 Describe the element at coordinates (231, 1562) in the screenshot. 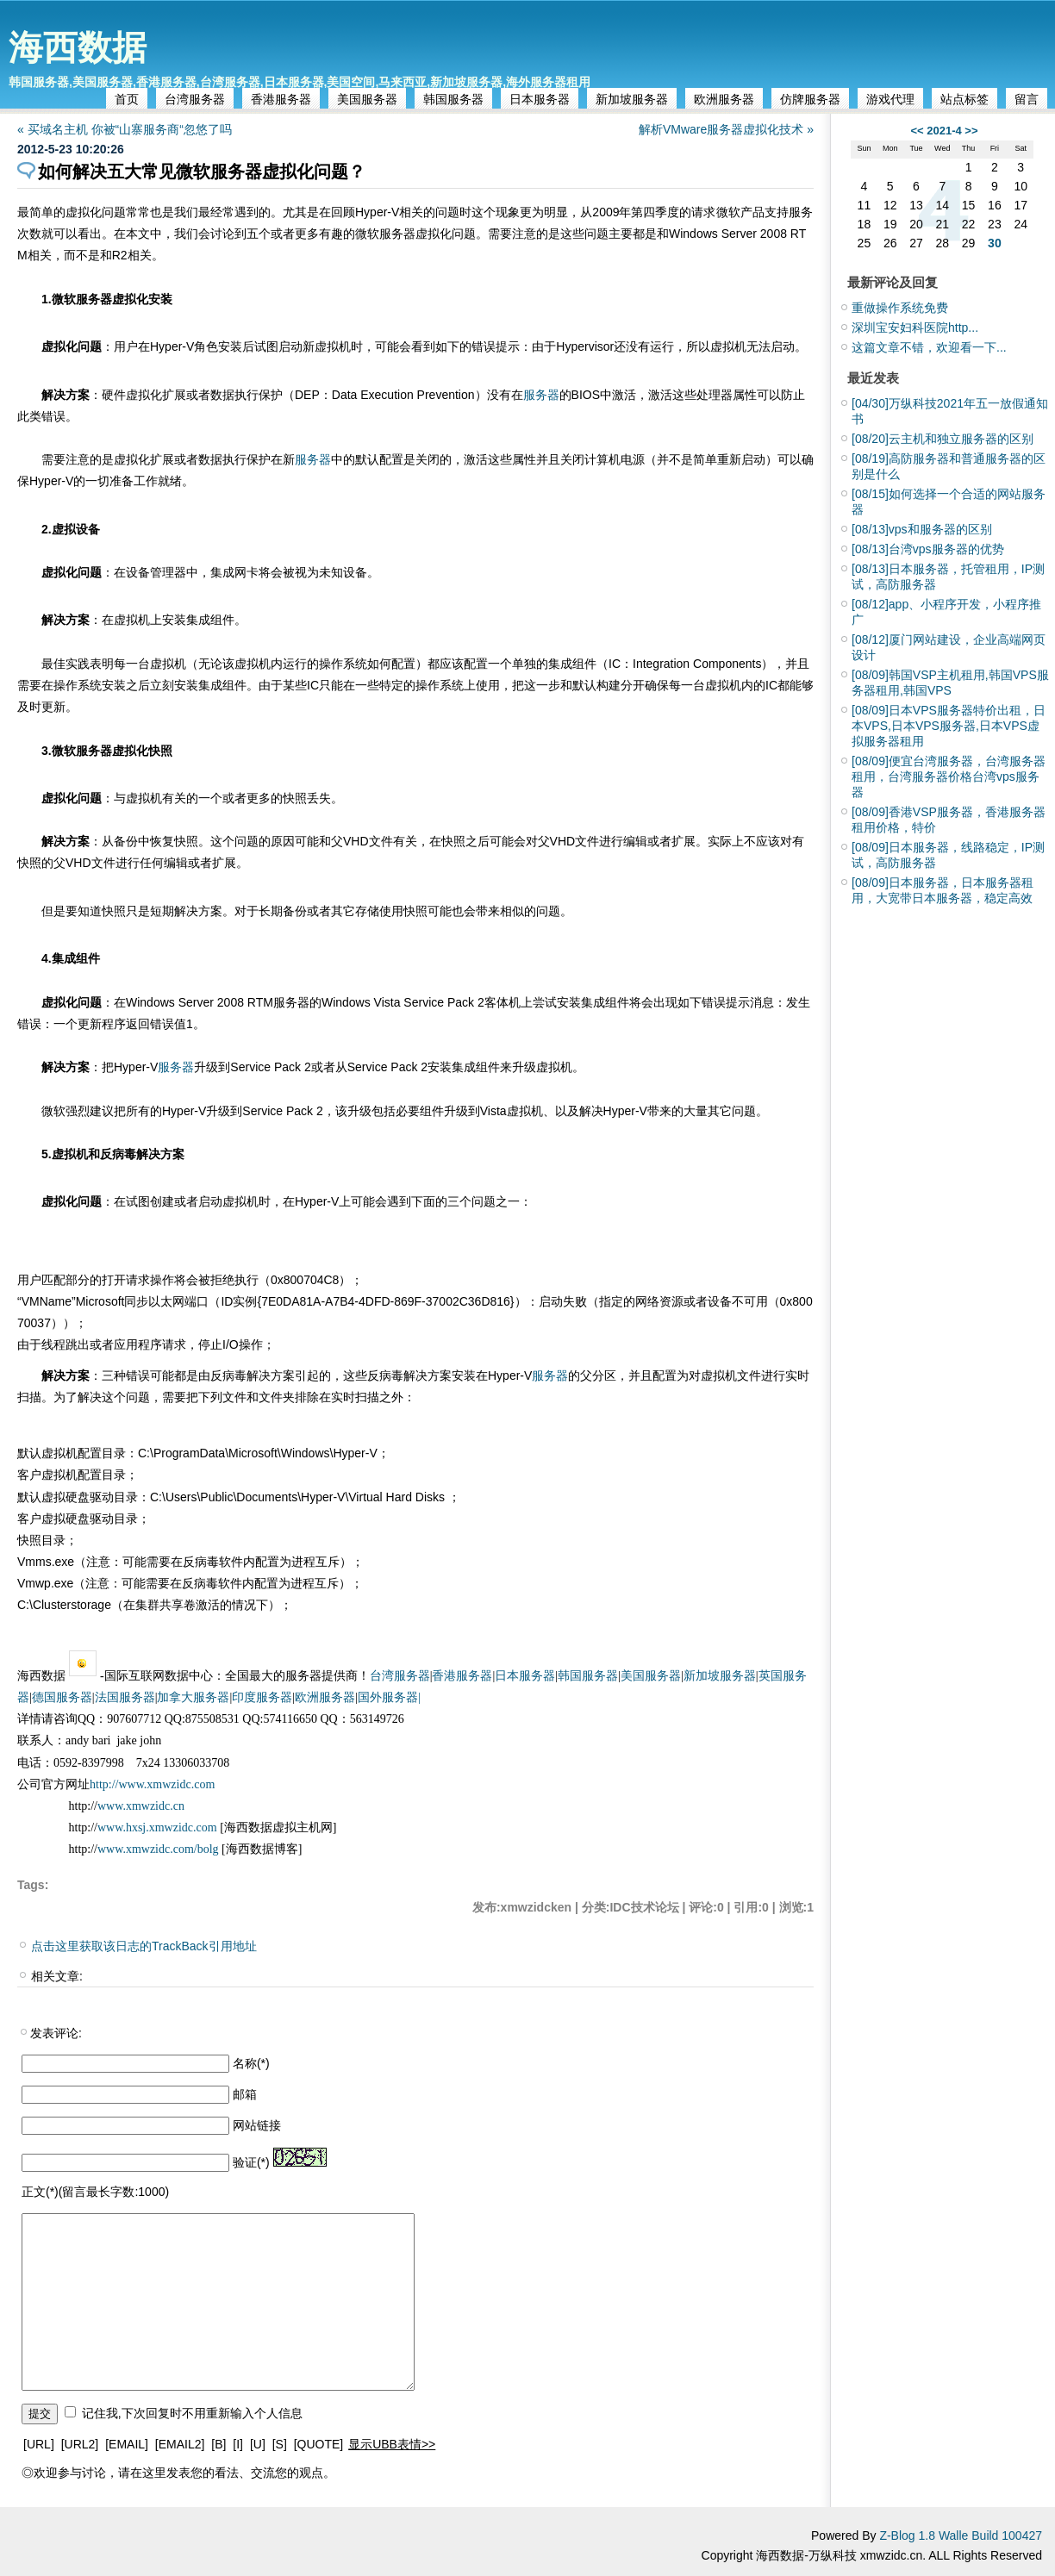

I see `软件` at that location.